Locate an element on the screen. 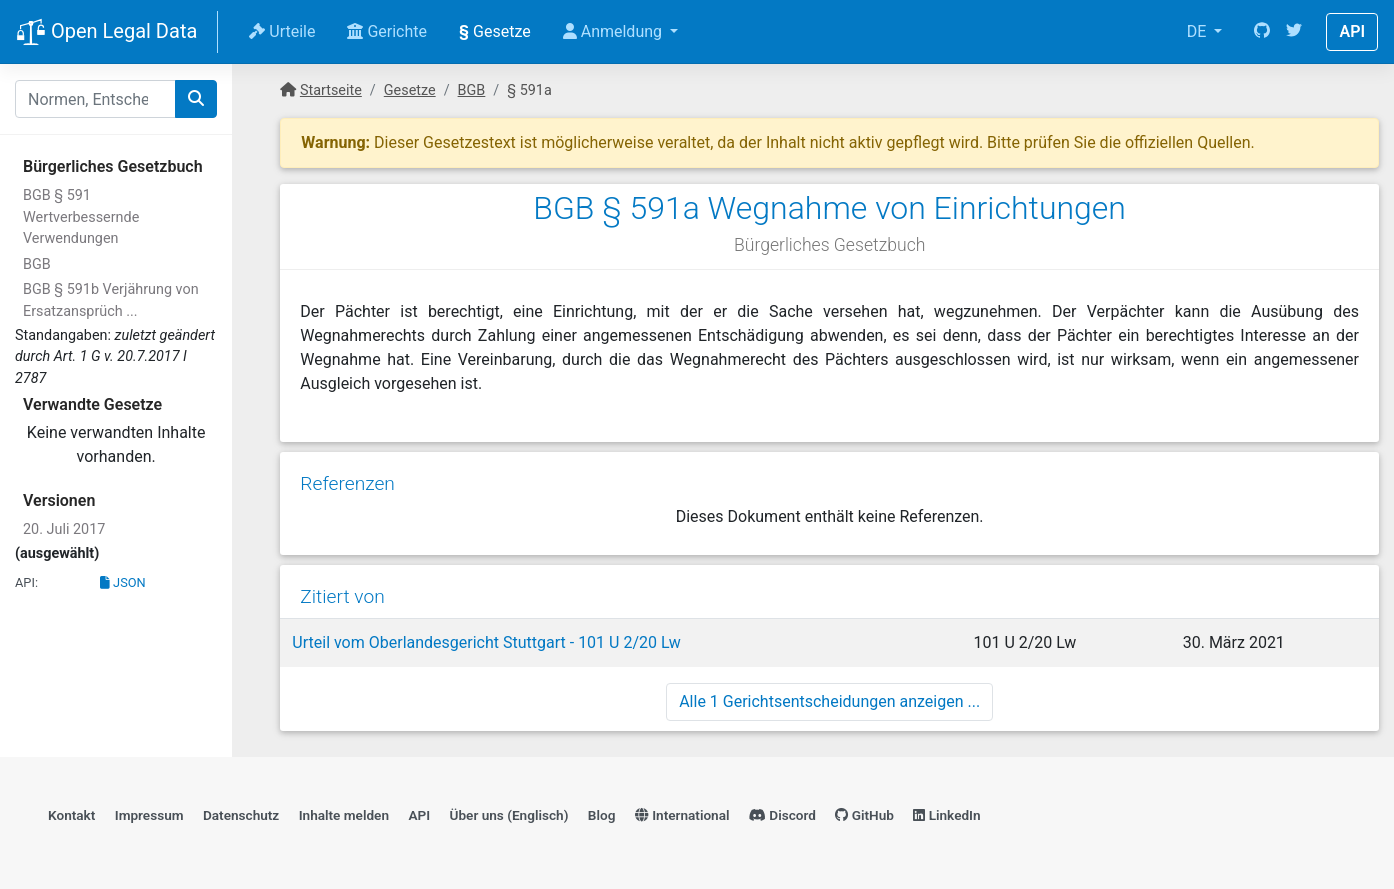 The height and width of the screenshot is (889, 1394). GitHub is located at coordinates (864, 815).